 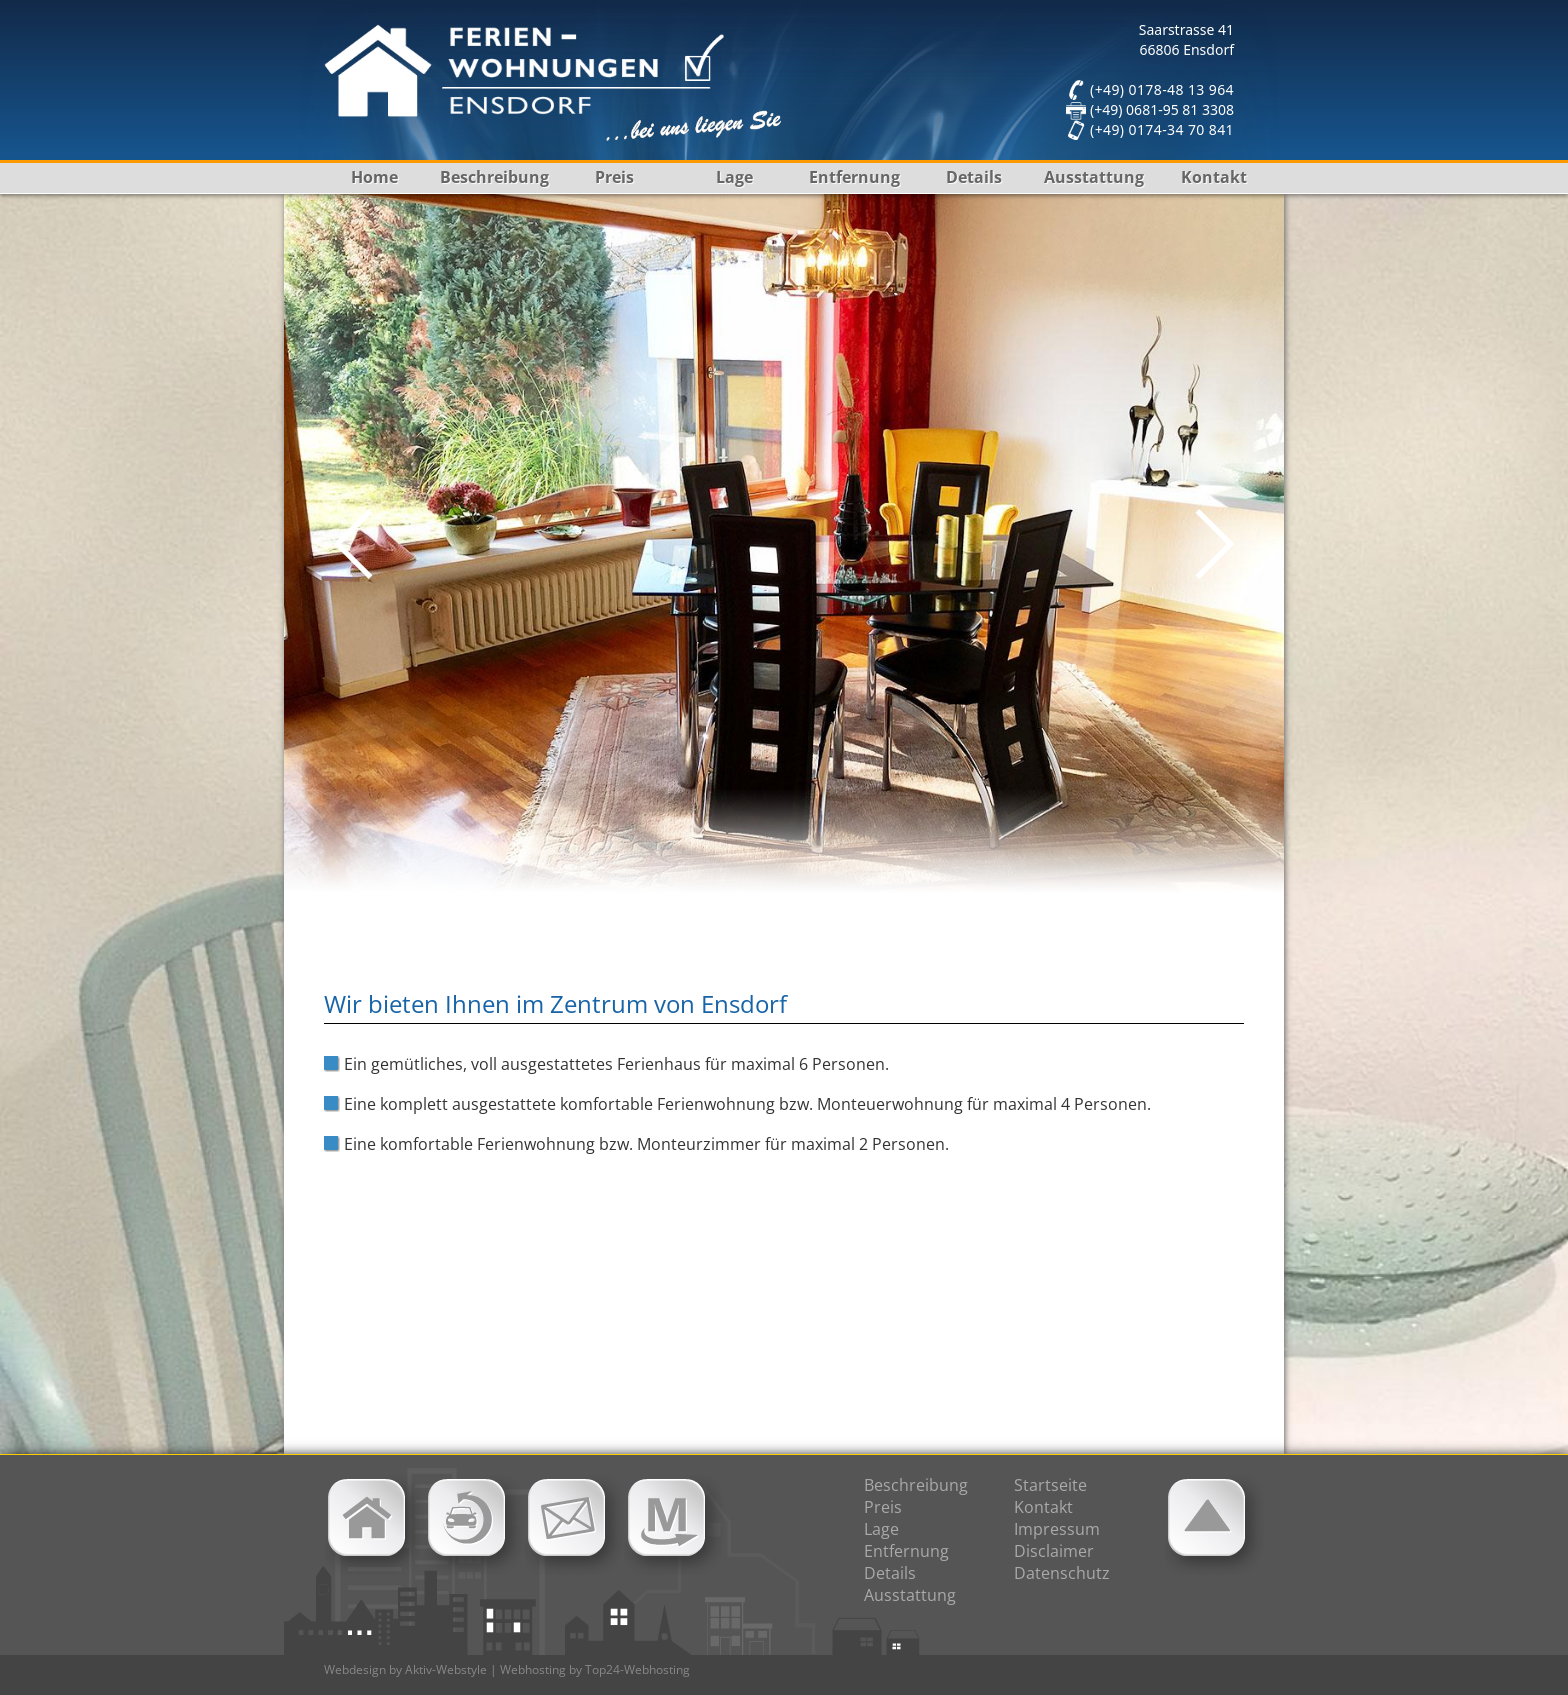 What do you see at coordinates (595, 1669) in the screenshot?
I see `Webhosting by Top24-Webhosting` at bounding box center [595, 1669].